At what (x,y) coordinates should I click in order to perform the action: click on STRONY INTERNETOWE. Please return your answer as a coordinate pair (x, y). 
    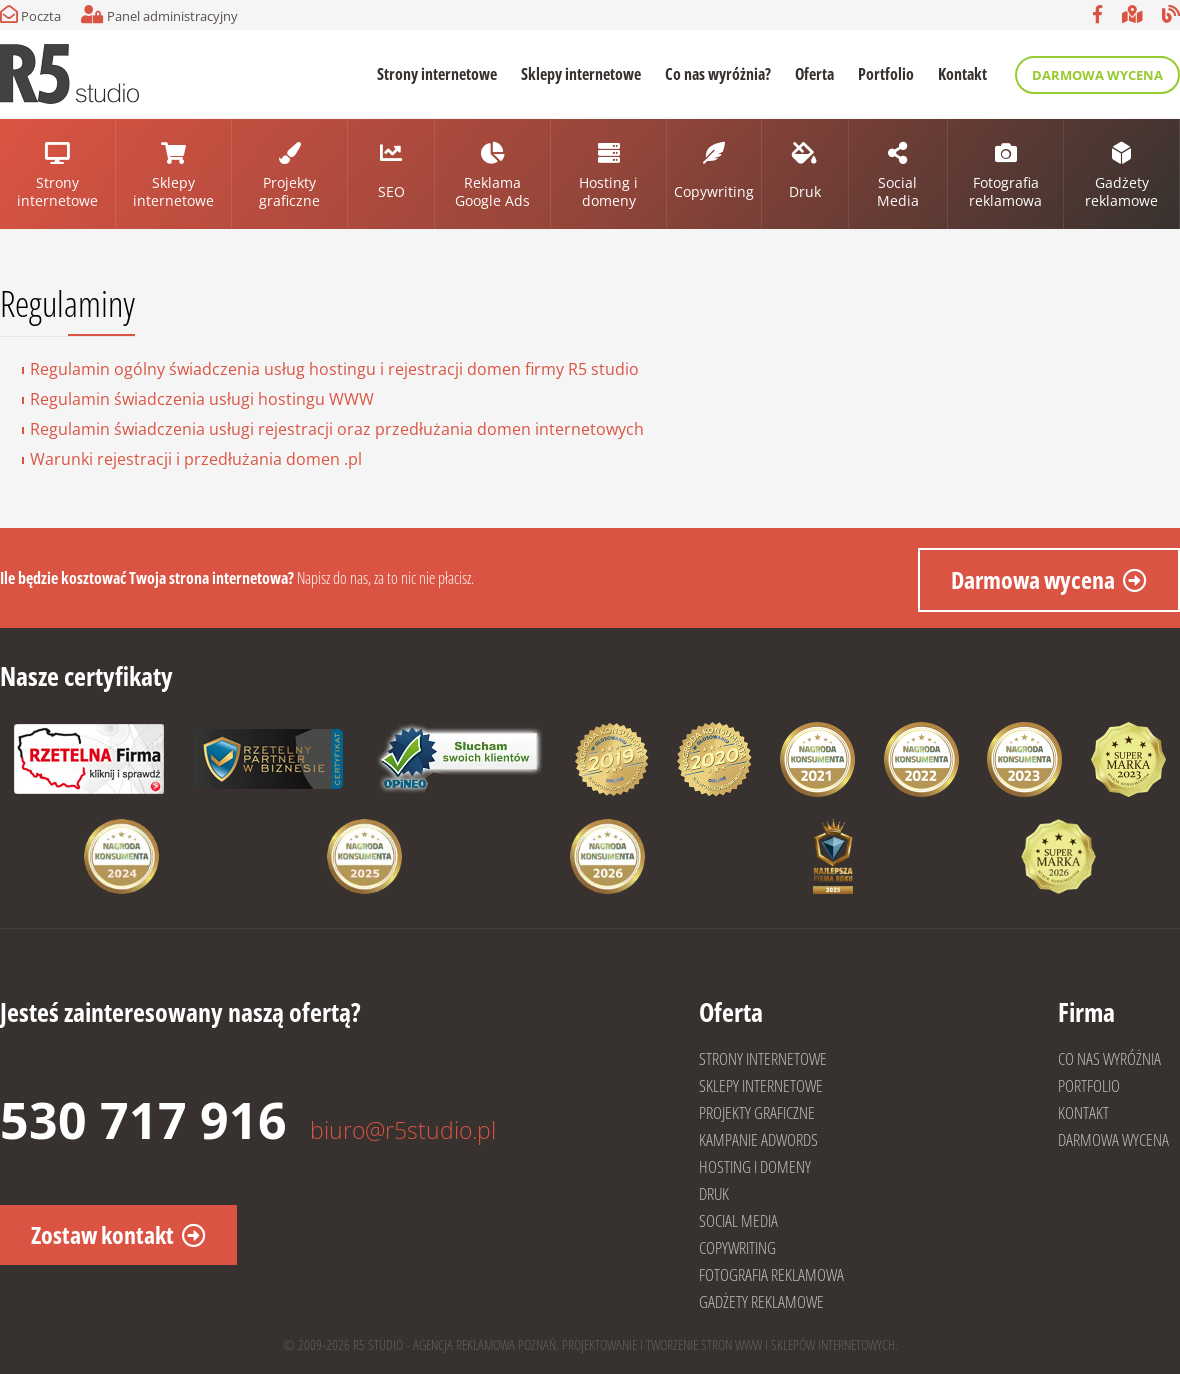
    Looking at the image, I should click on (763, 1058).